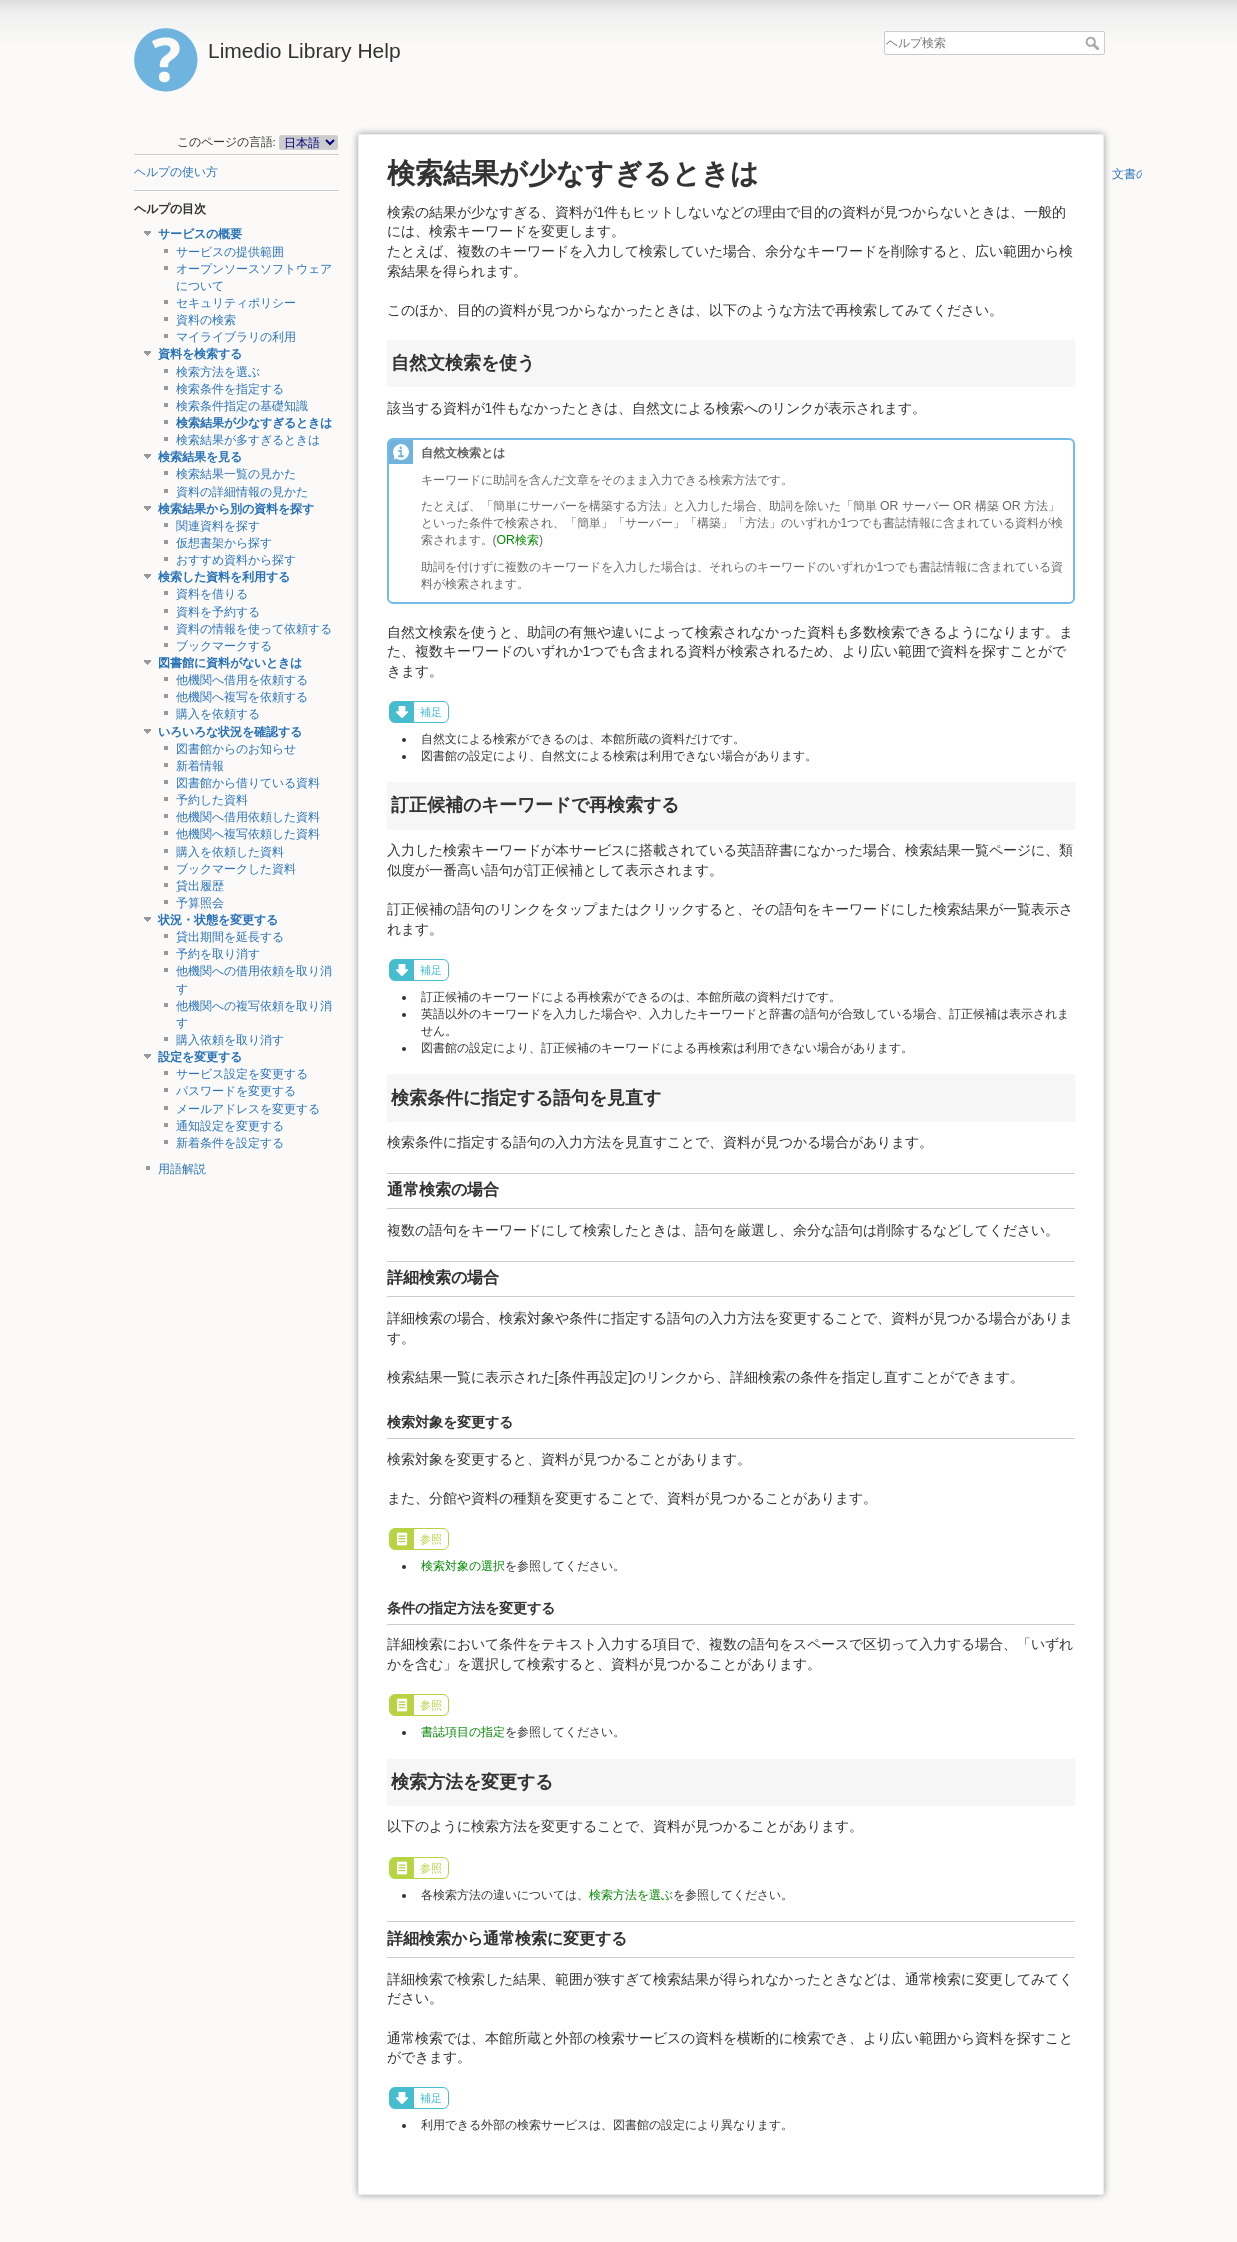 The height and width of the screenshot is (2242, 1237). Describe the element at coordinates (248, 817) in the screenshot. I see `他機関へ借用依頼した資料` at that location.